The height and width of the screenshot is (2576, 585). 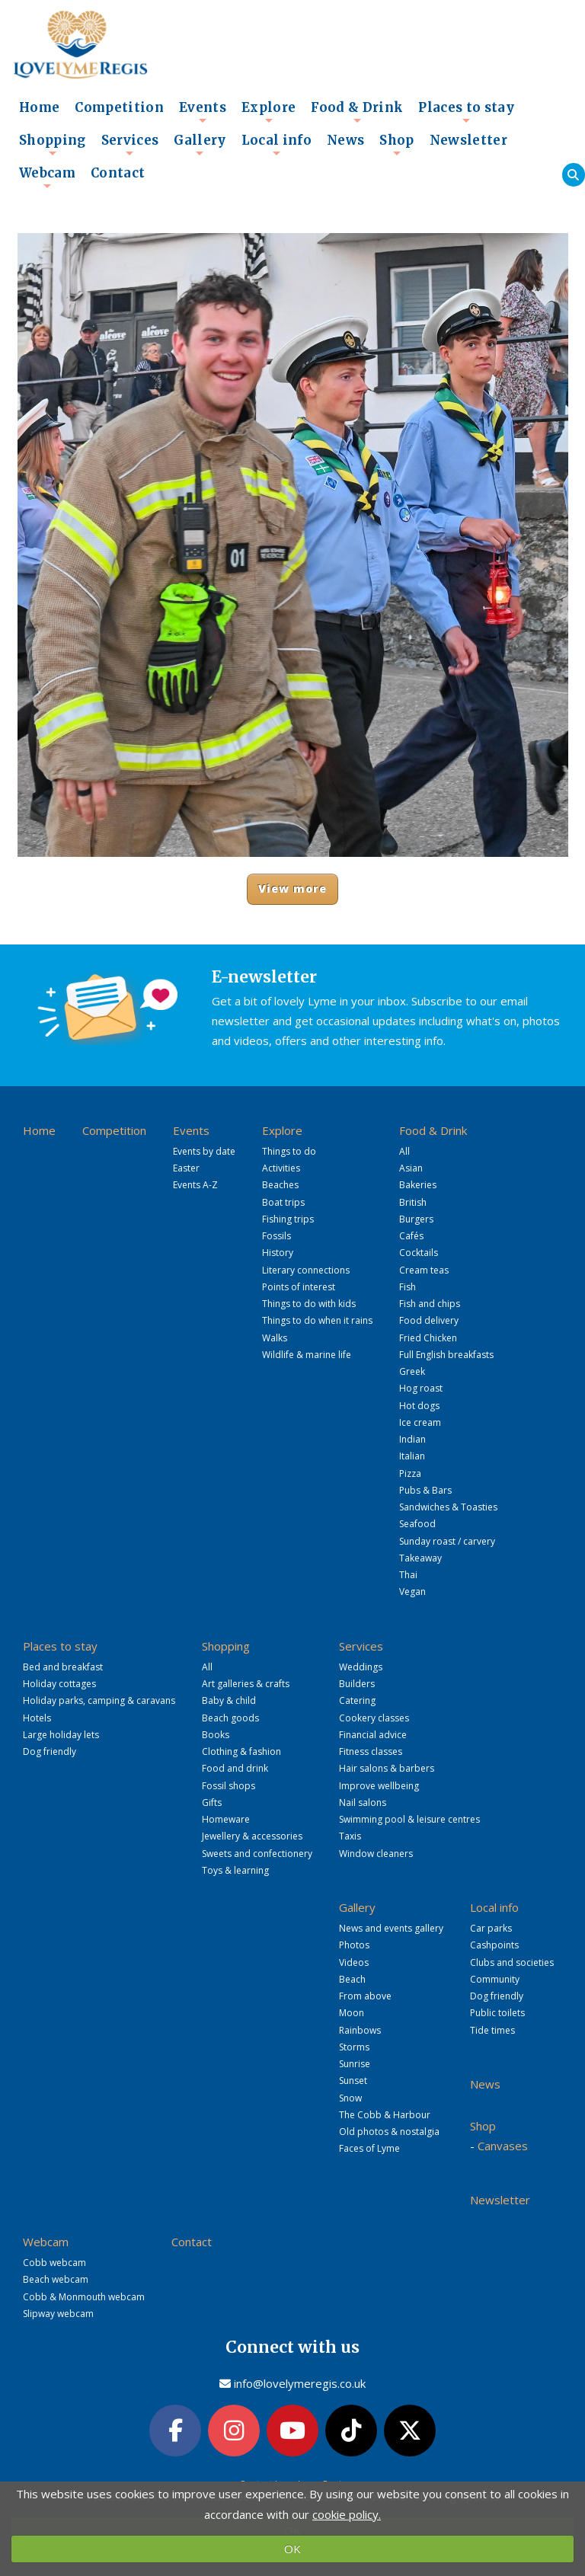 I want to click on Cocktails, so click(x=418, y=1252).